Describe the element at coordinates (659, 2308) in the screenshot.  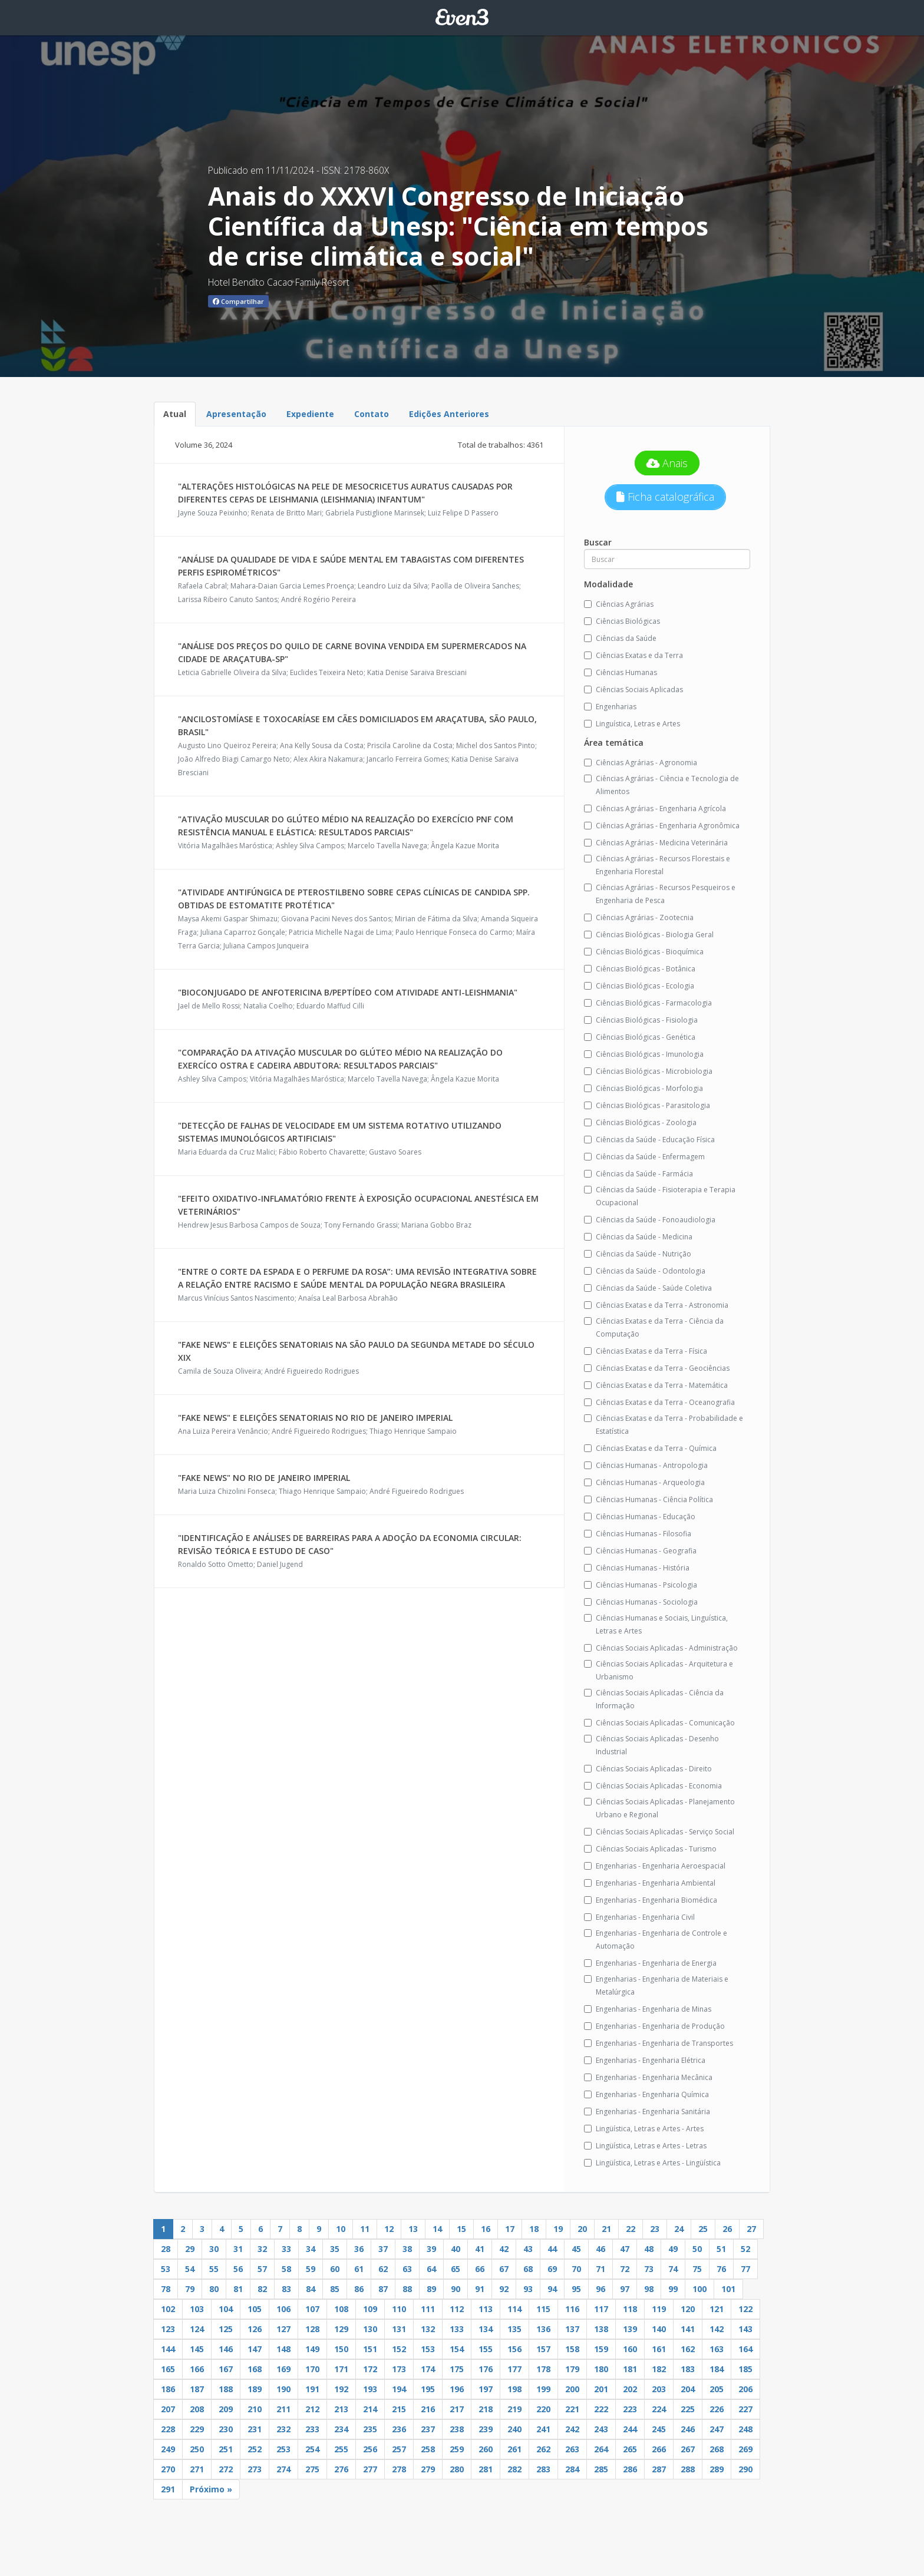
I see `119` at that location.